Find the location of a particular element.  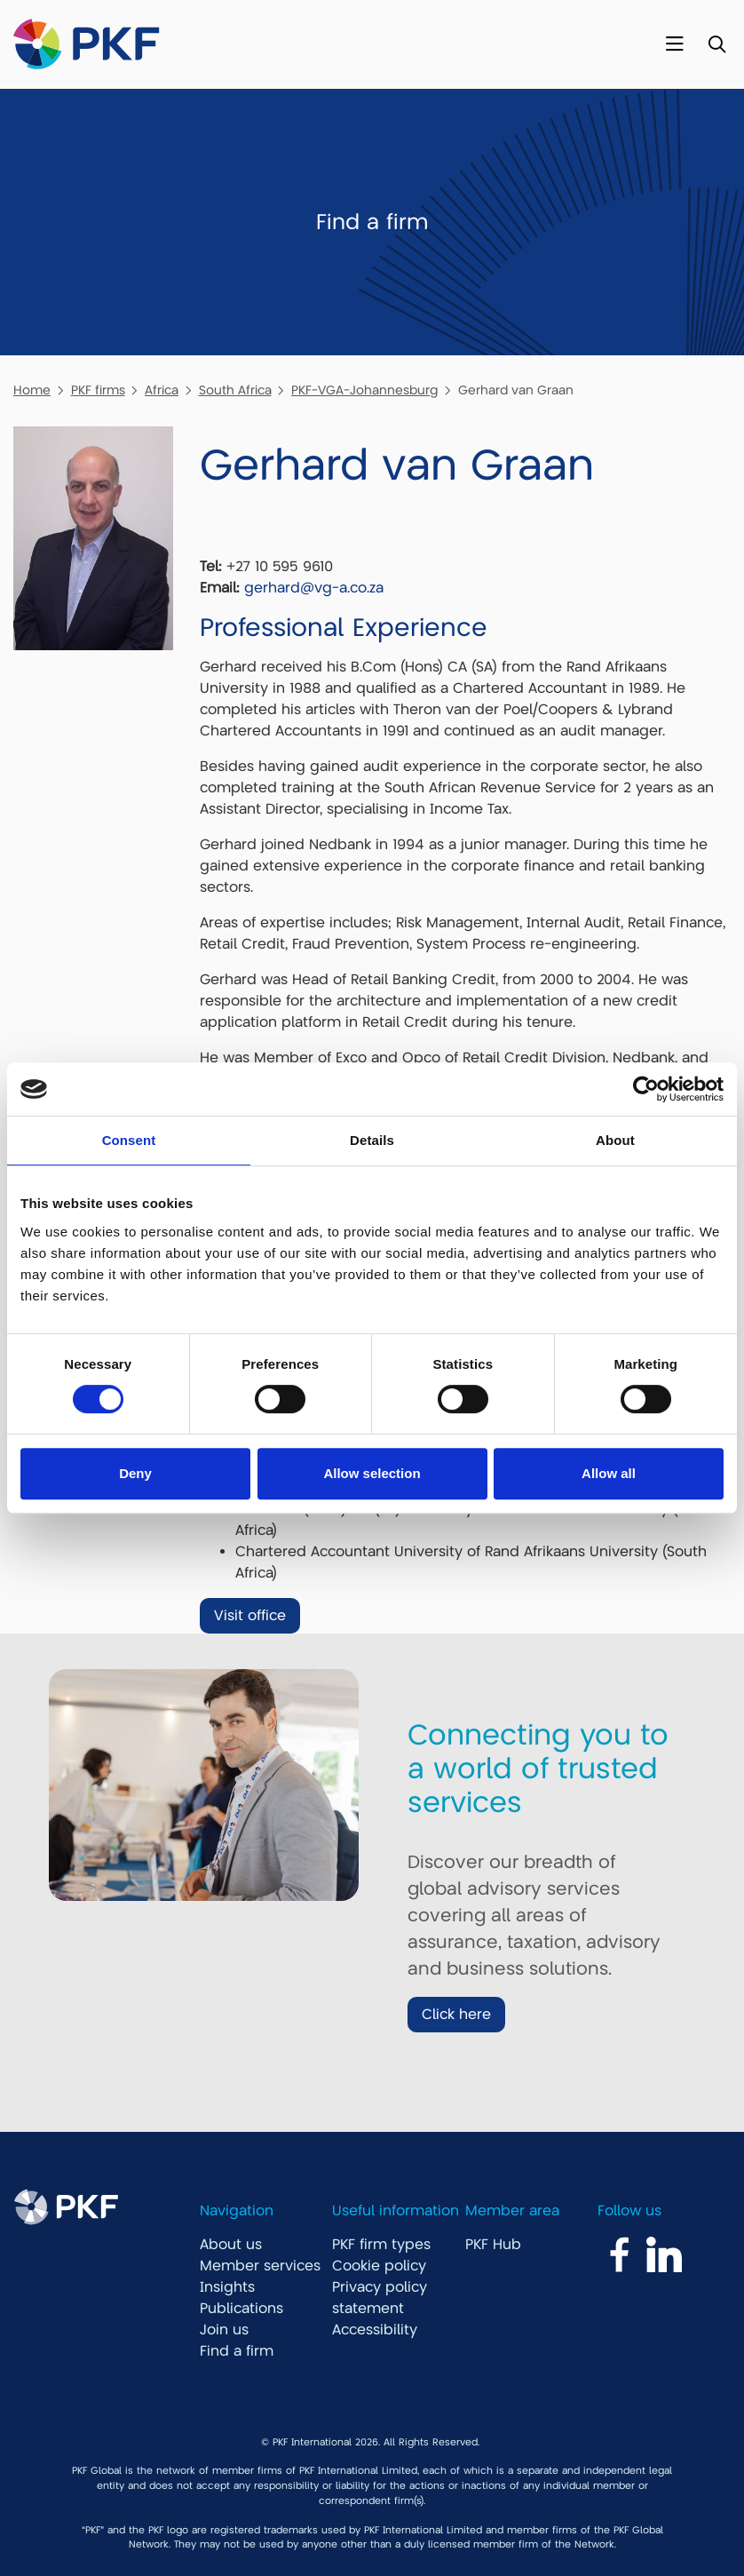

Publications is located at coordinates (241, 2309).